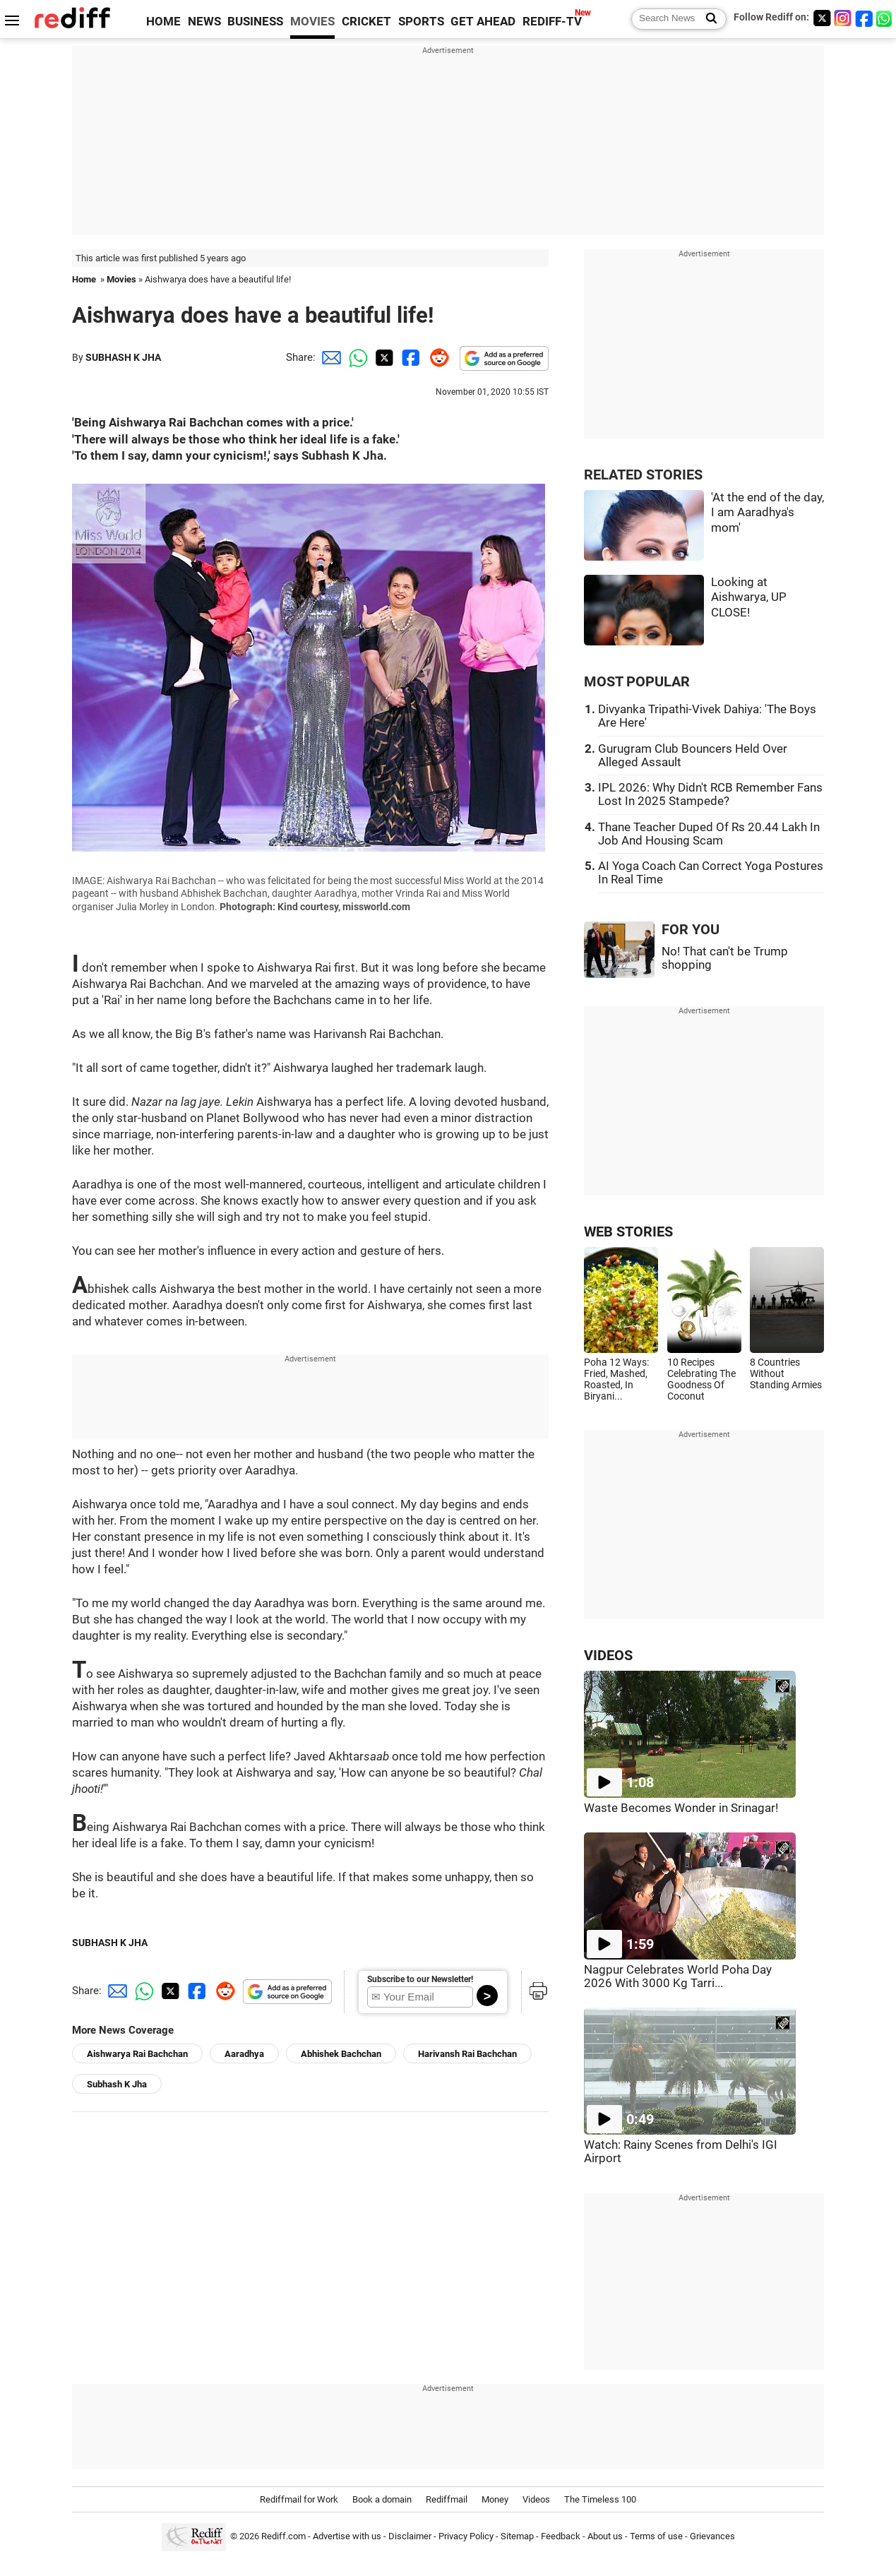  I want to click on [Twitter Share], so click(382, 357).